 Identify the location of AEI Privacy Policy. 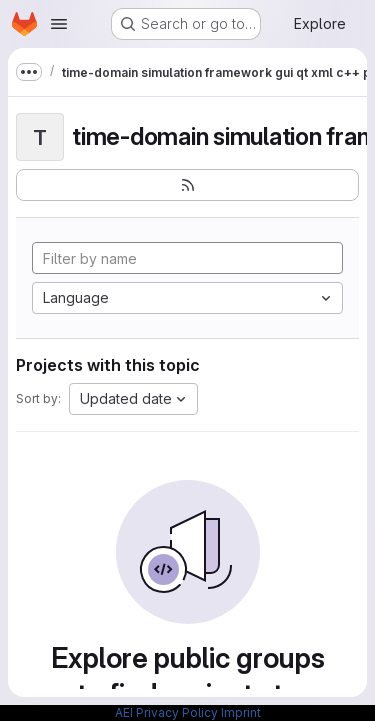
(166, 712).